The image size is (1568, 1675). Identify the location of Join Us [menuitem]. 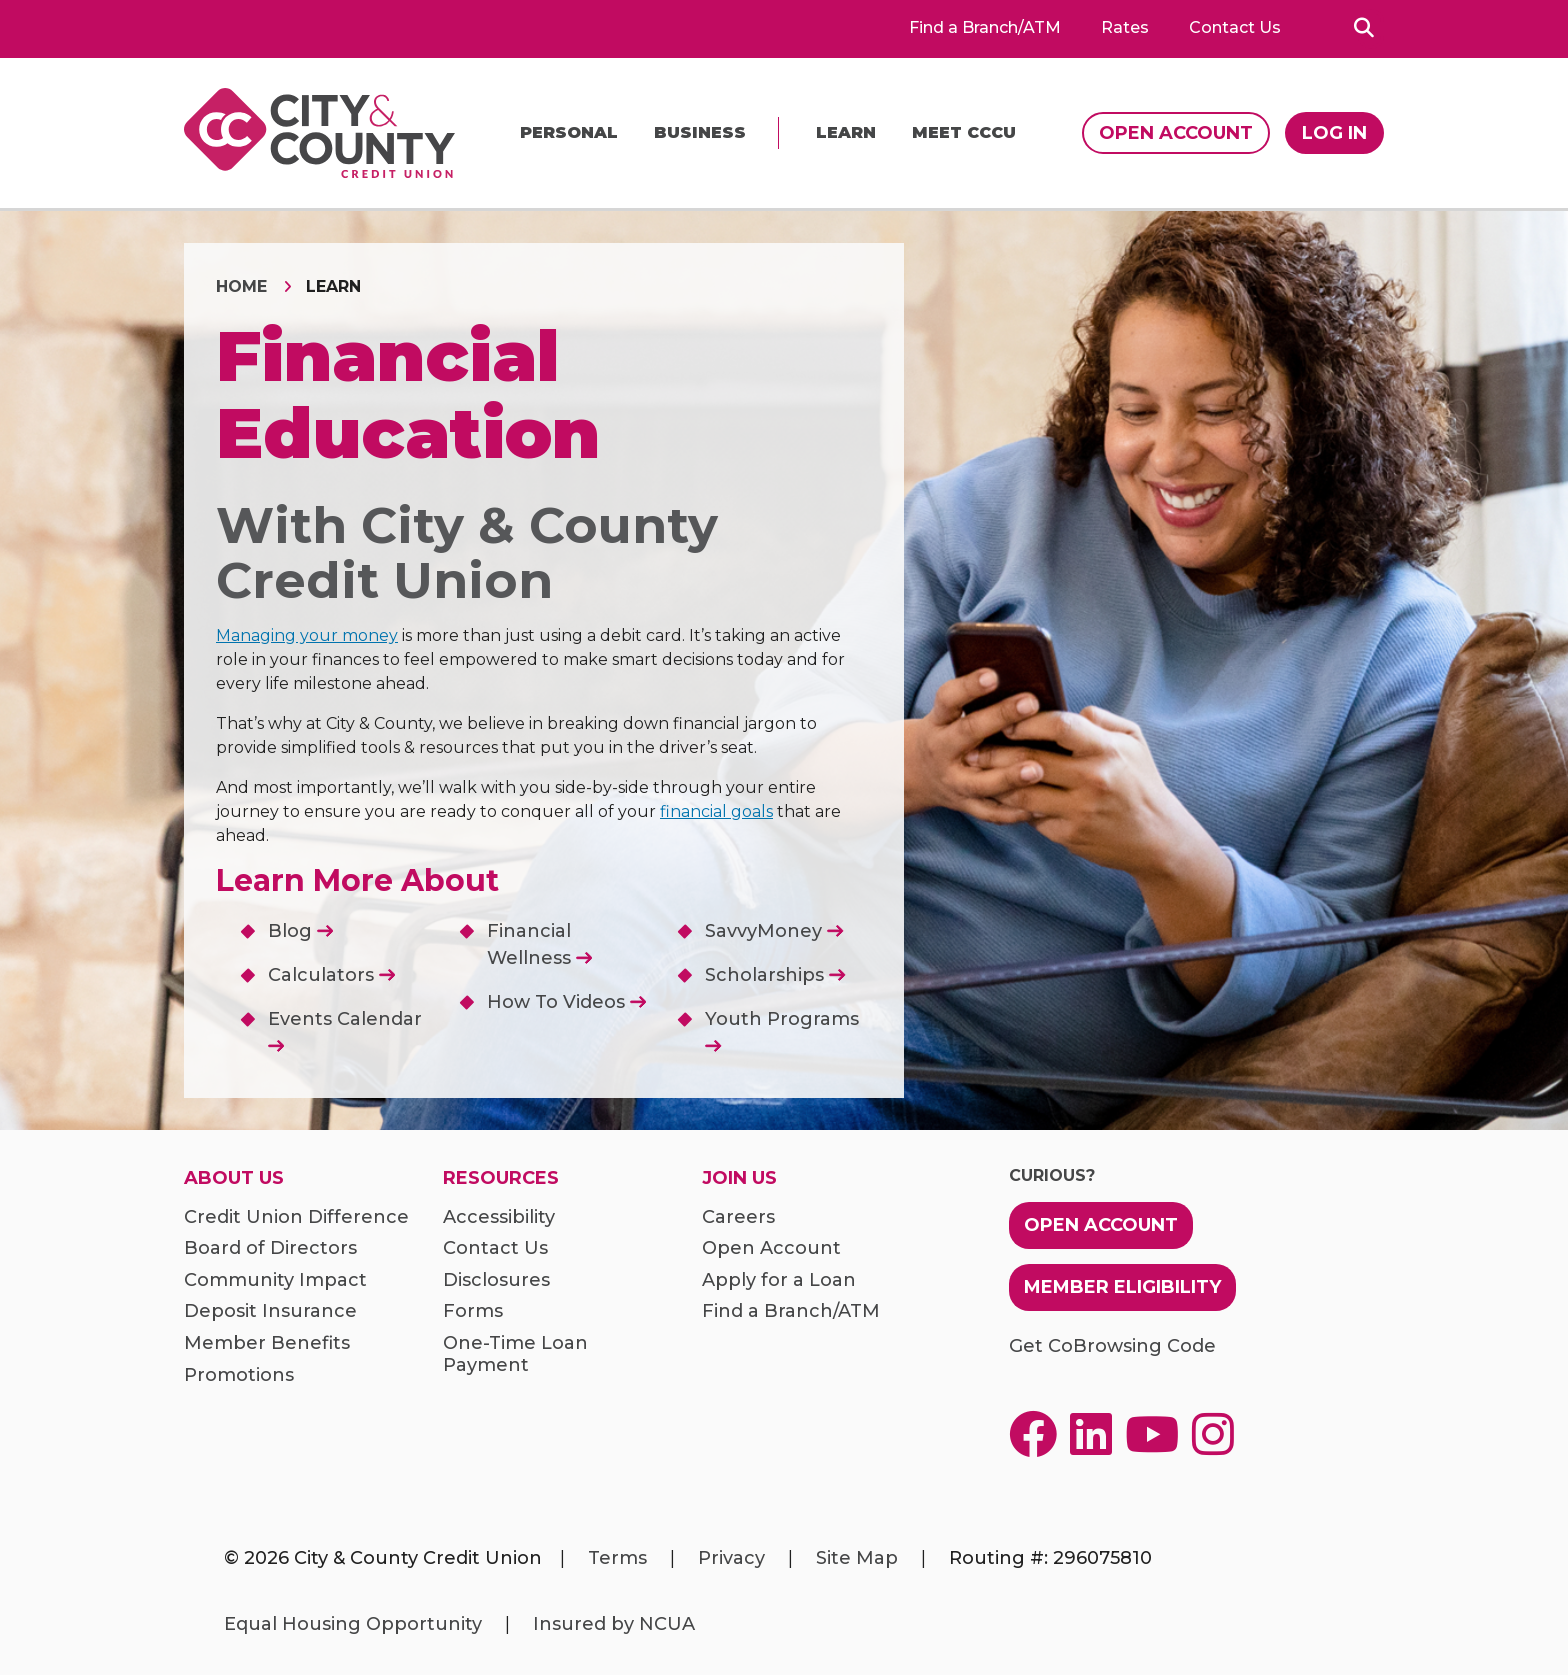
(739, 1179).